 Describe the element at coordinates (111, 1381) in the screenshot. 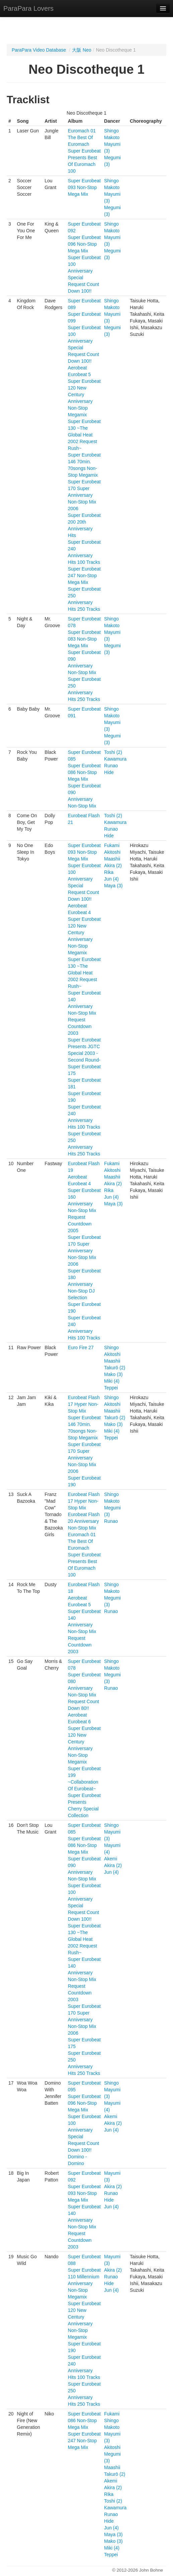

I see `Miki (4)` at that location.